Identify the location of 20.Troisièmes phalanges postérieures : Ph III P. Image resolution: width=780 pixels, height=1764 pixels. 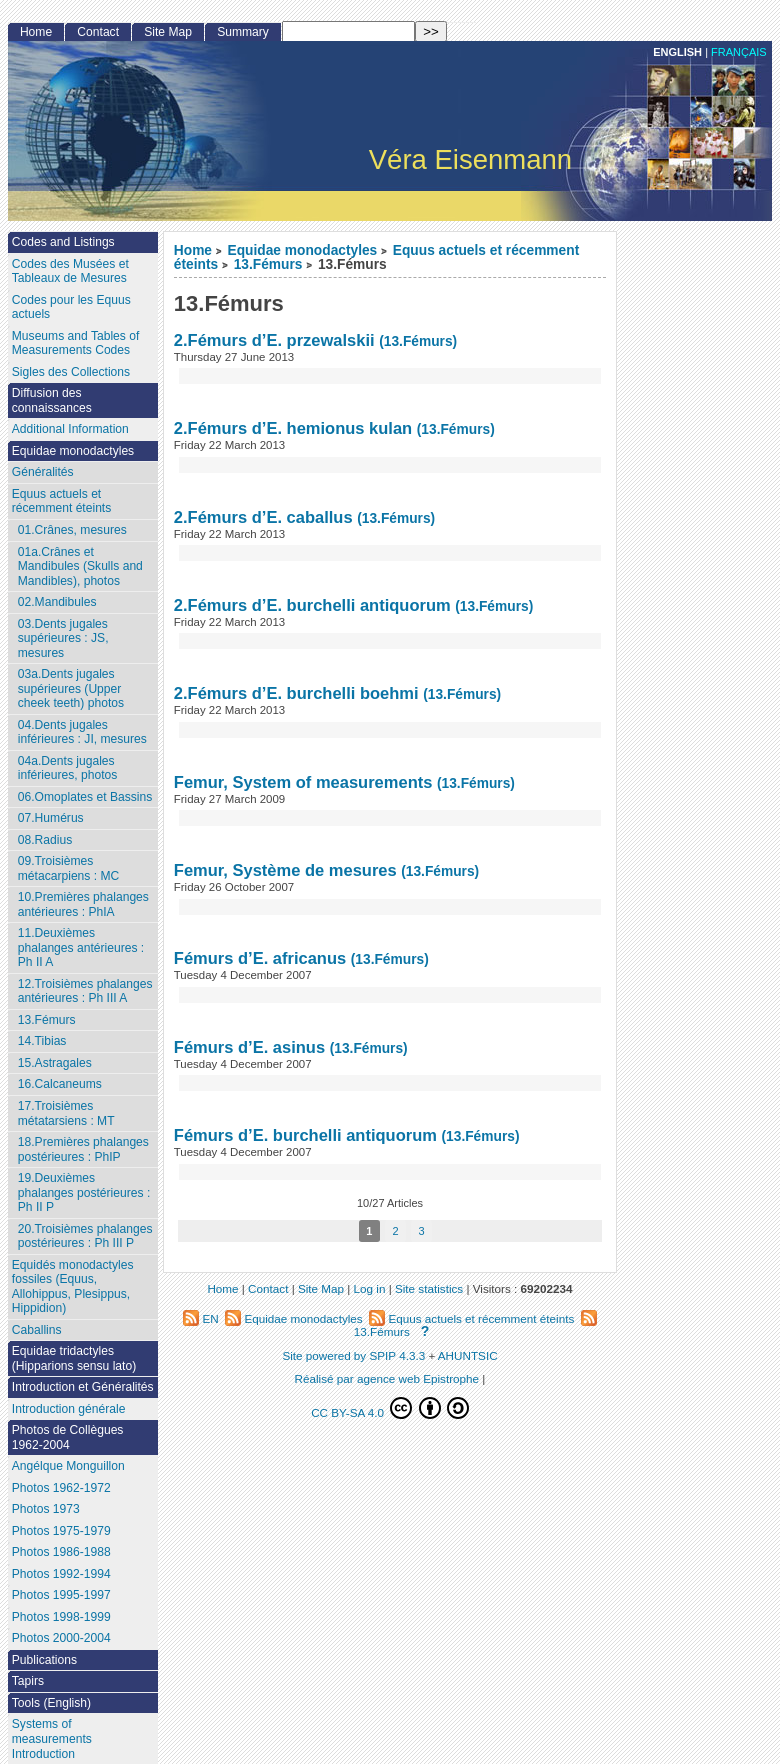
(85, 1236).